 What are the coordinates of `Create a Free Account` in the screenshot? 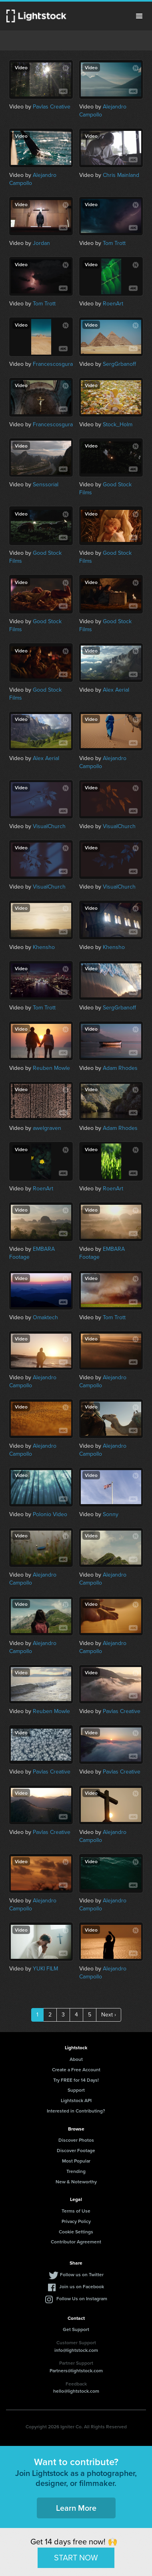 It's located at (76, 2069).